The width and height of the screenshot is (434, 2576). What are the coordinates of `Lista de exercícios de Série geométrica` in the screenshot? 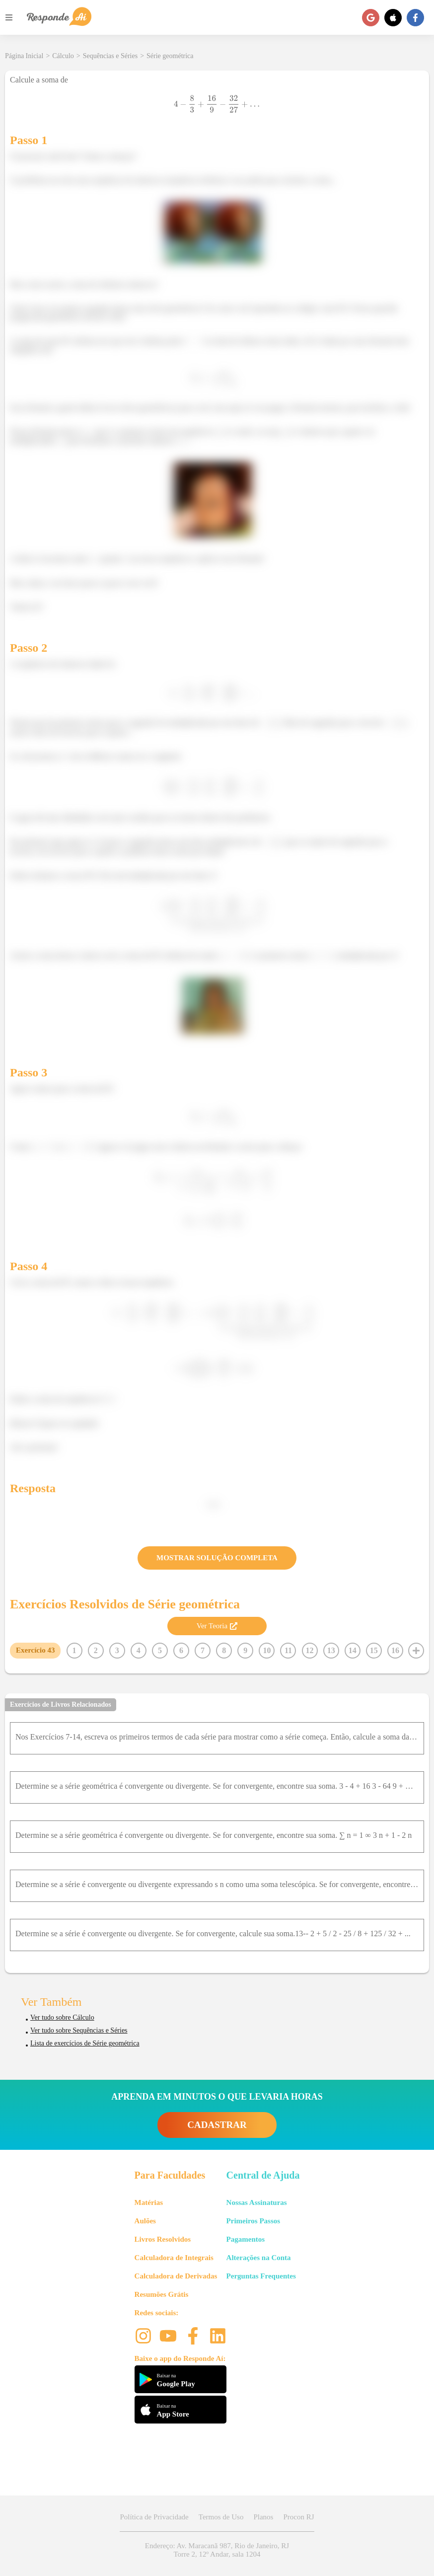 It's located at (85, 2043).